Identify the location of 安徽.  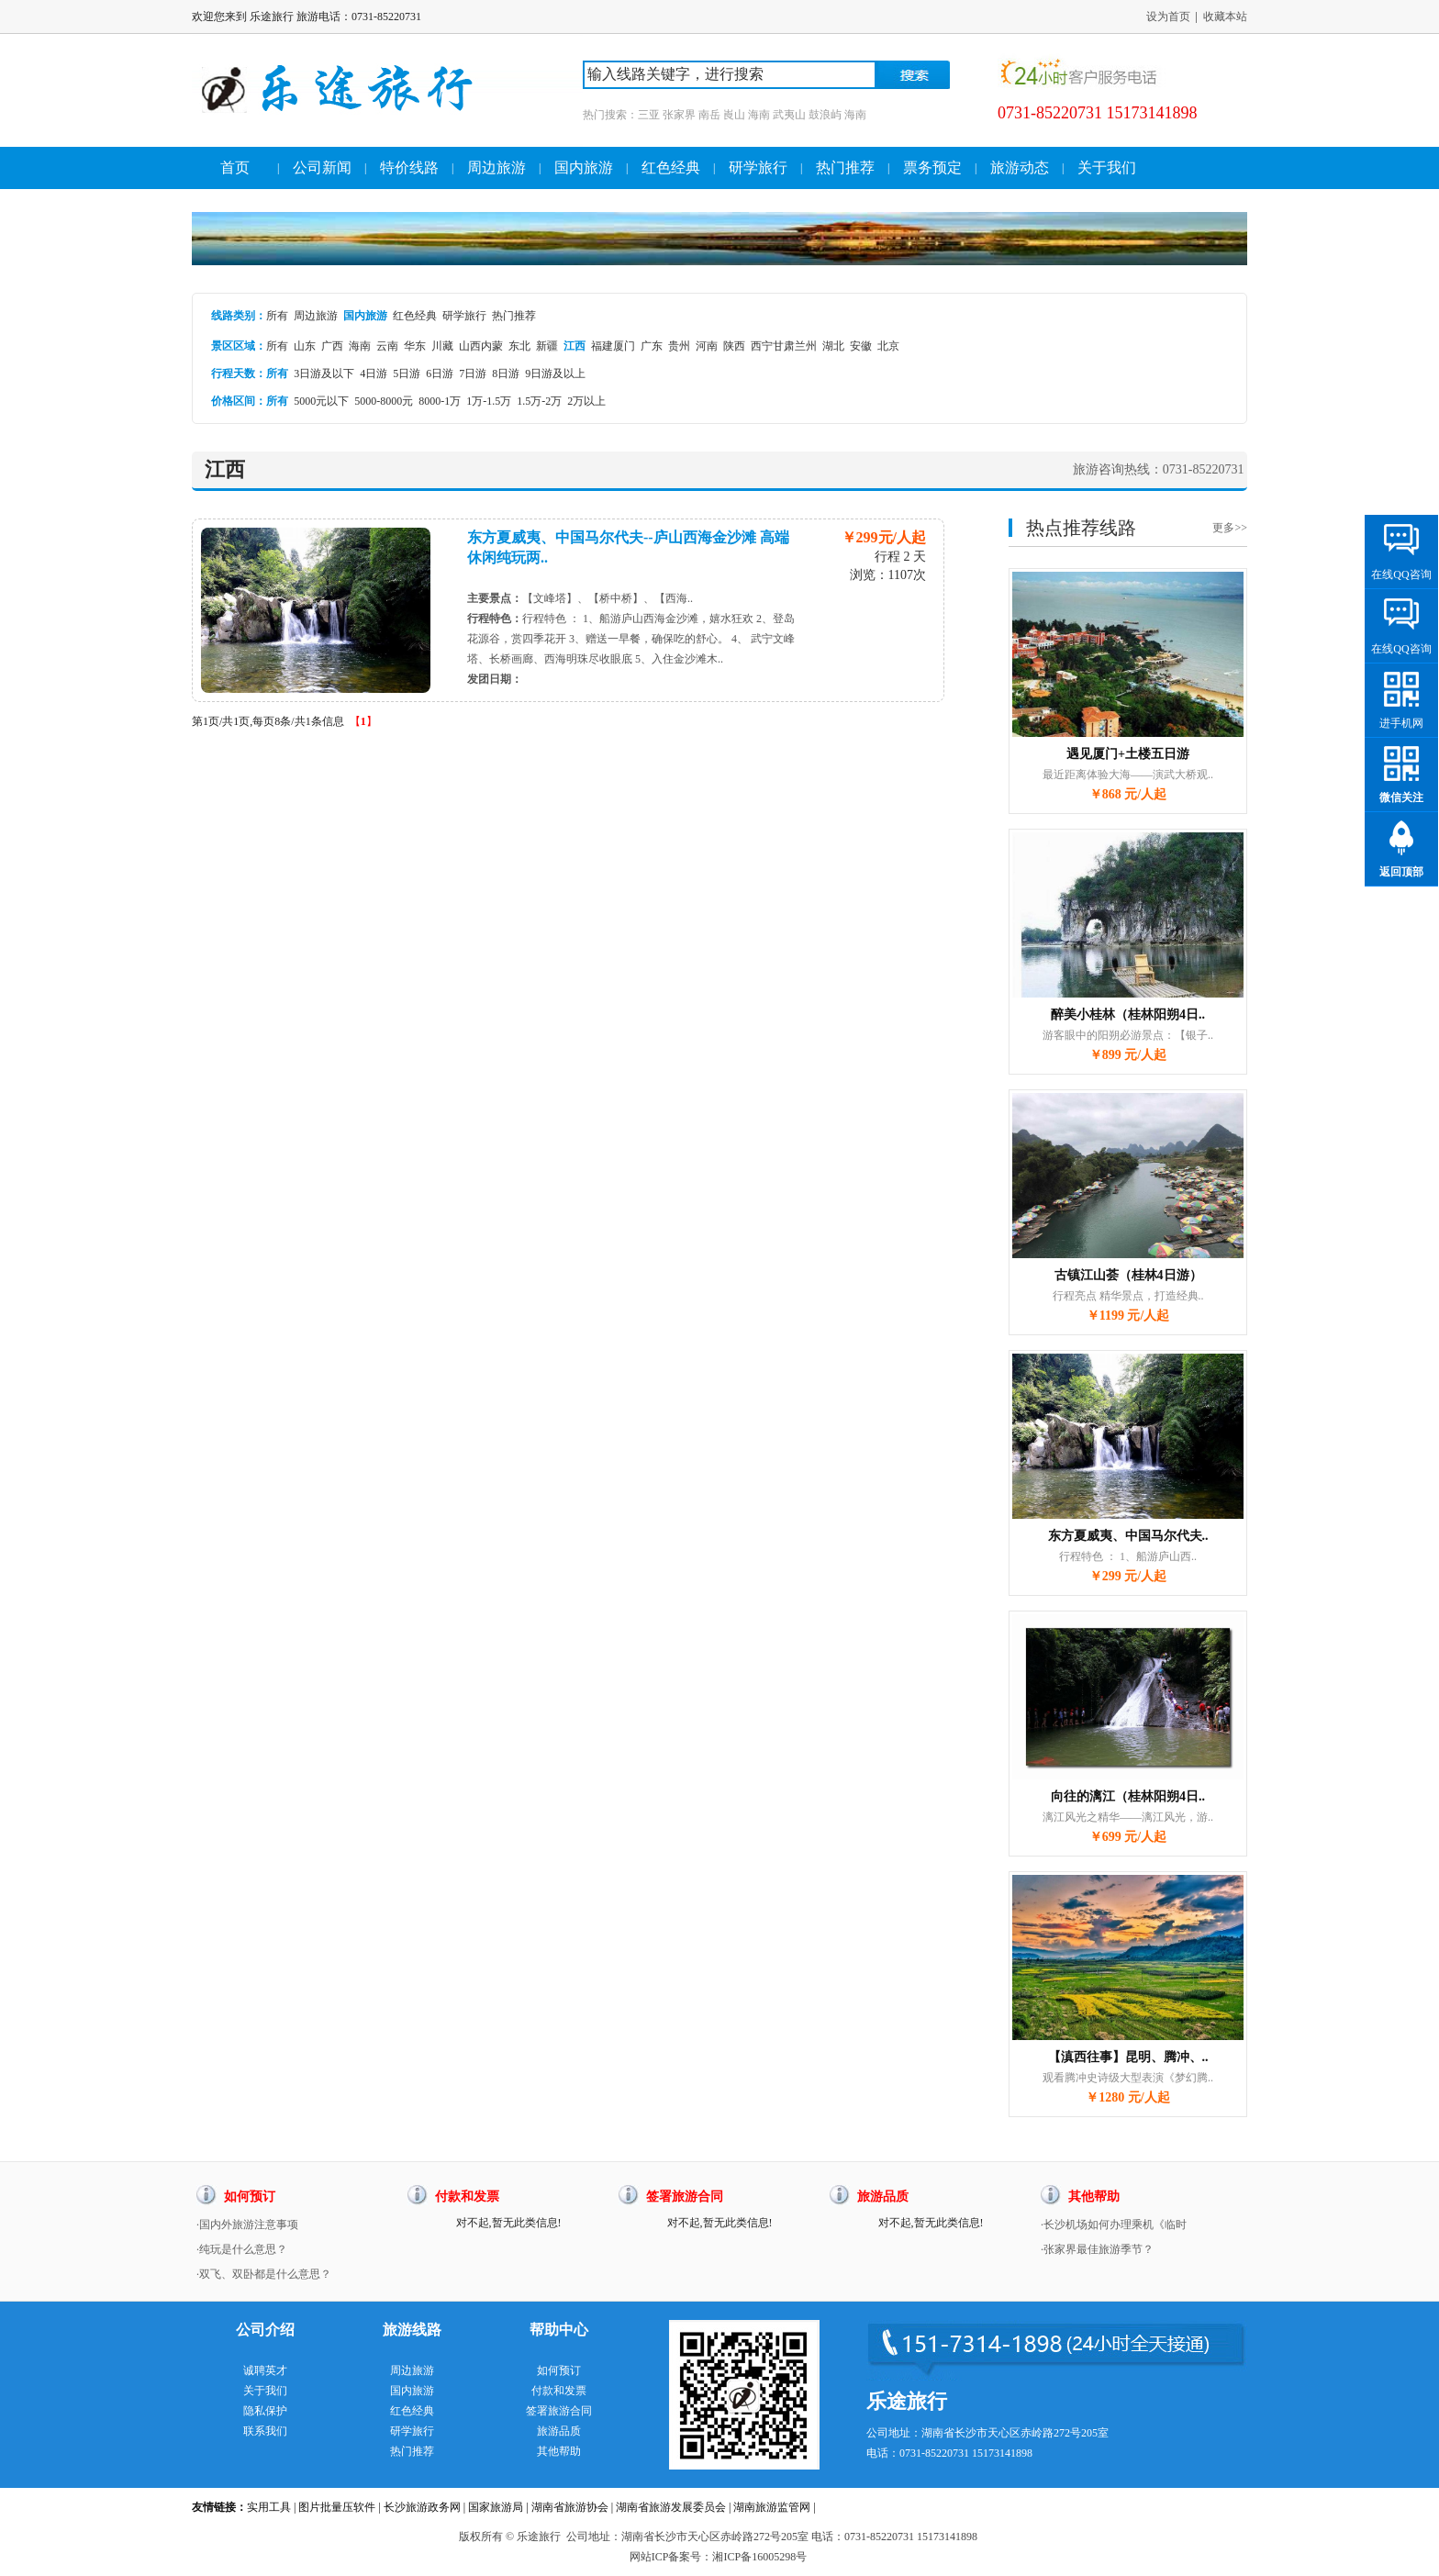
(861, 346).